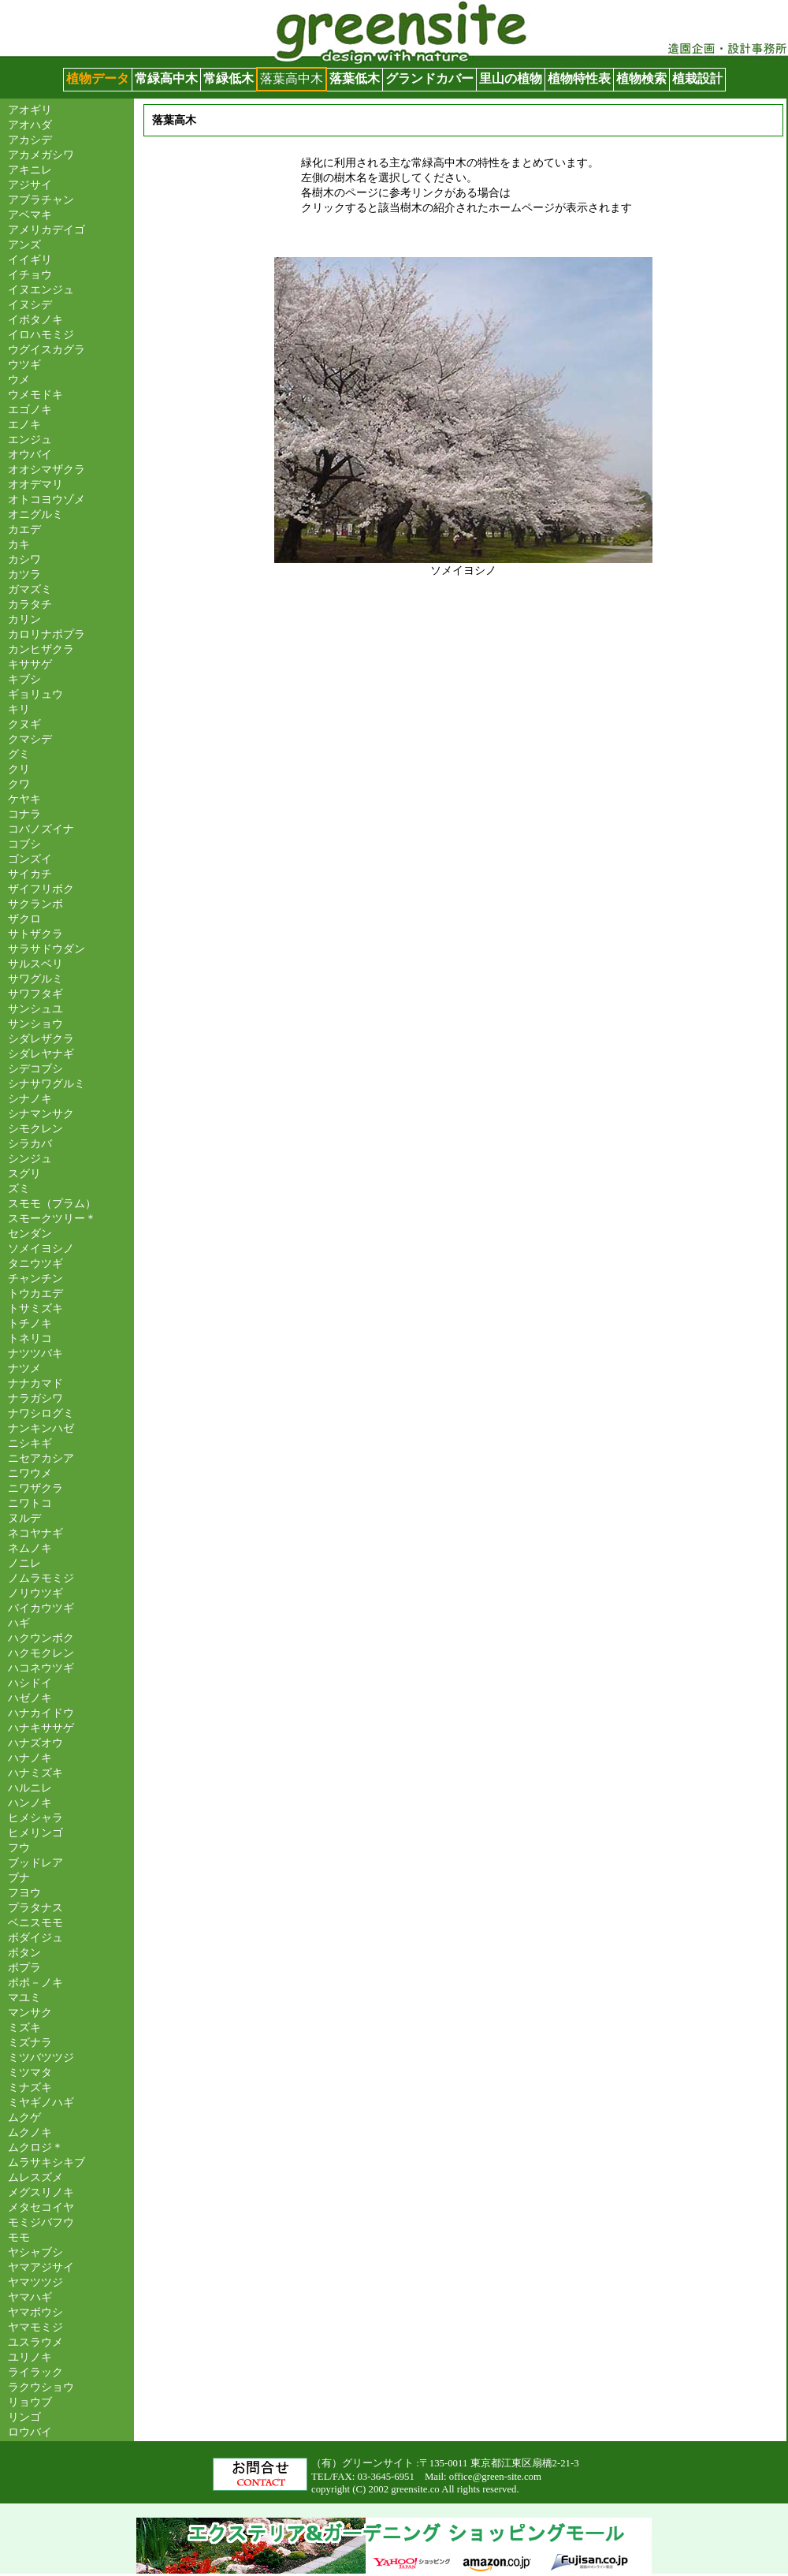 This screenshot has height=2576, width=788. I want to click on ポプラ, so click(24, 1967).